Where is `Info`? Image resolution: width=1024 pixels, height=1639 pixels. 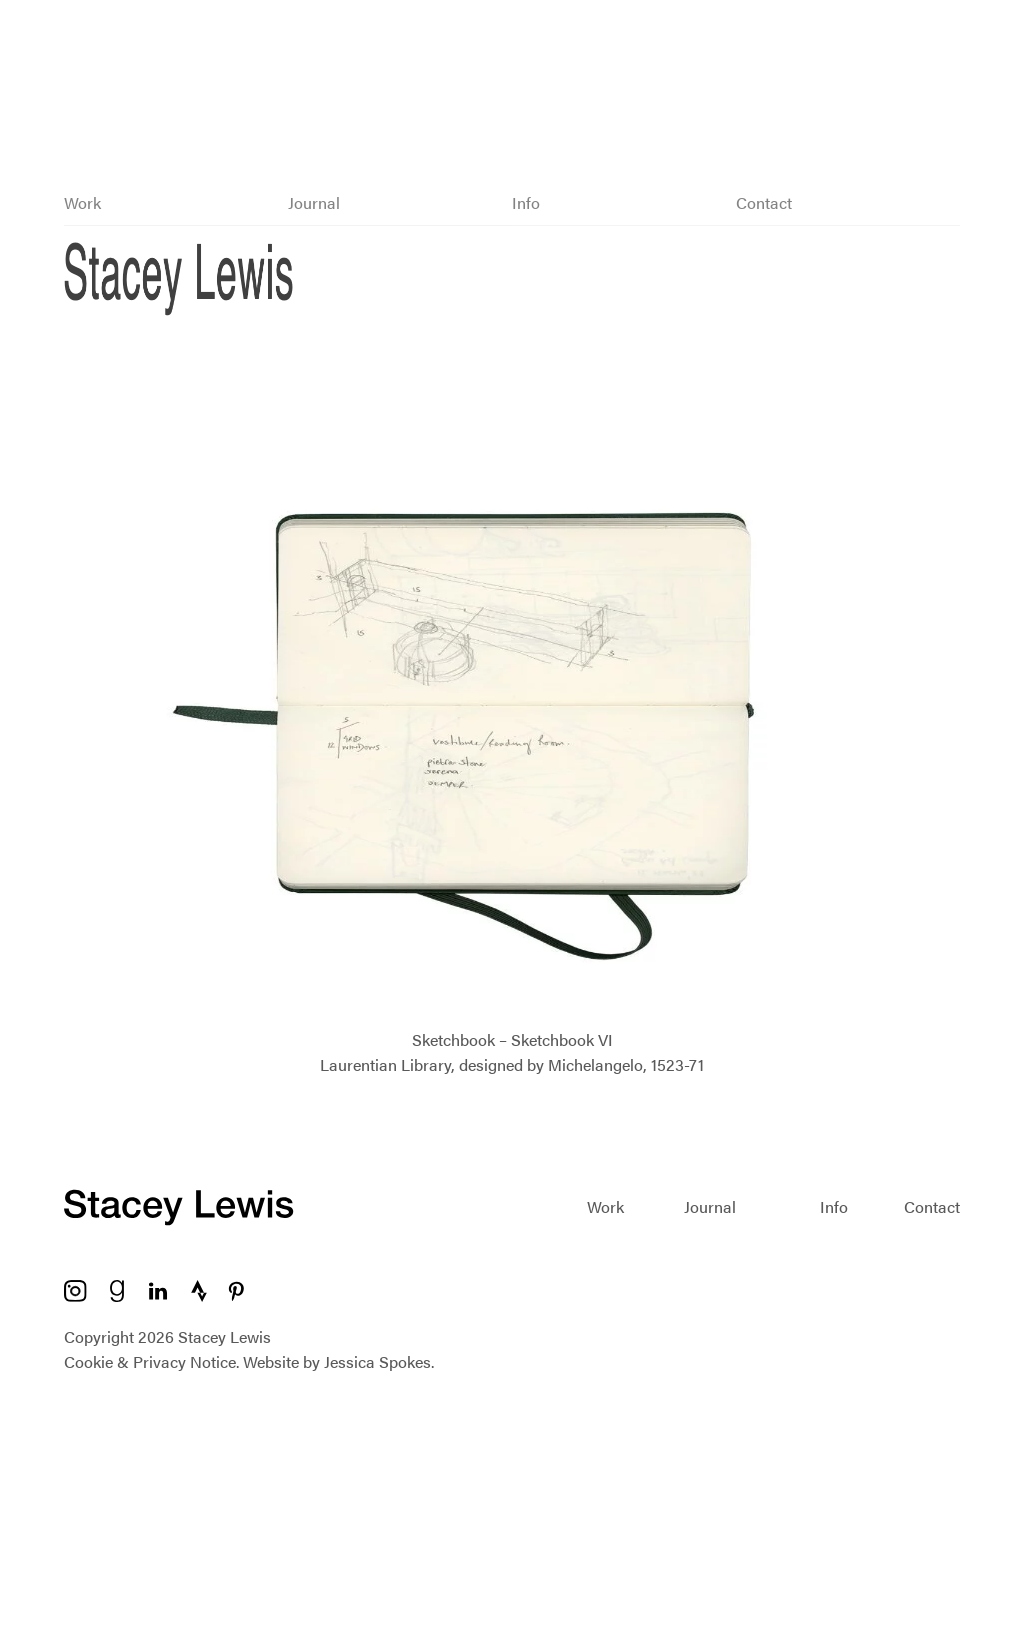
Info is located at coordinates (526, 202).